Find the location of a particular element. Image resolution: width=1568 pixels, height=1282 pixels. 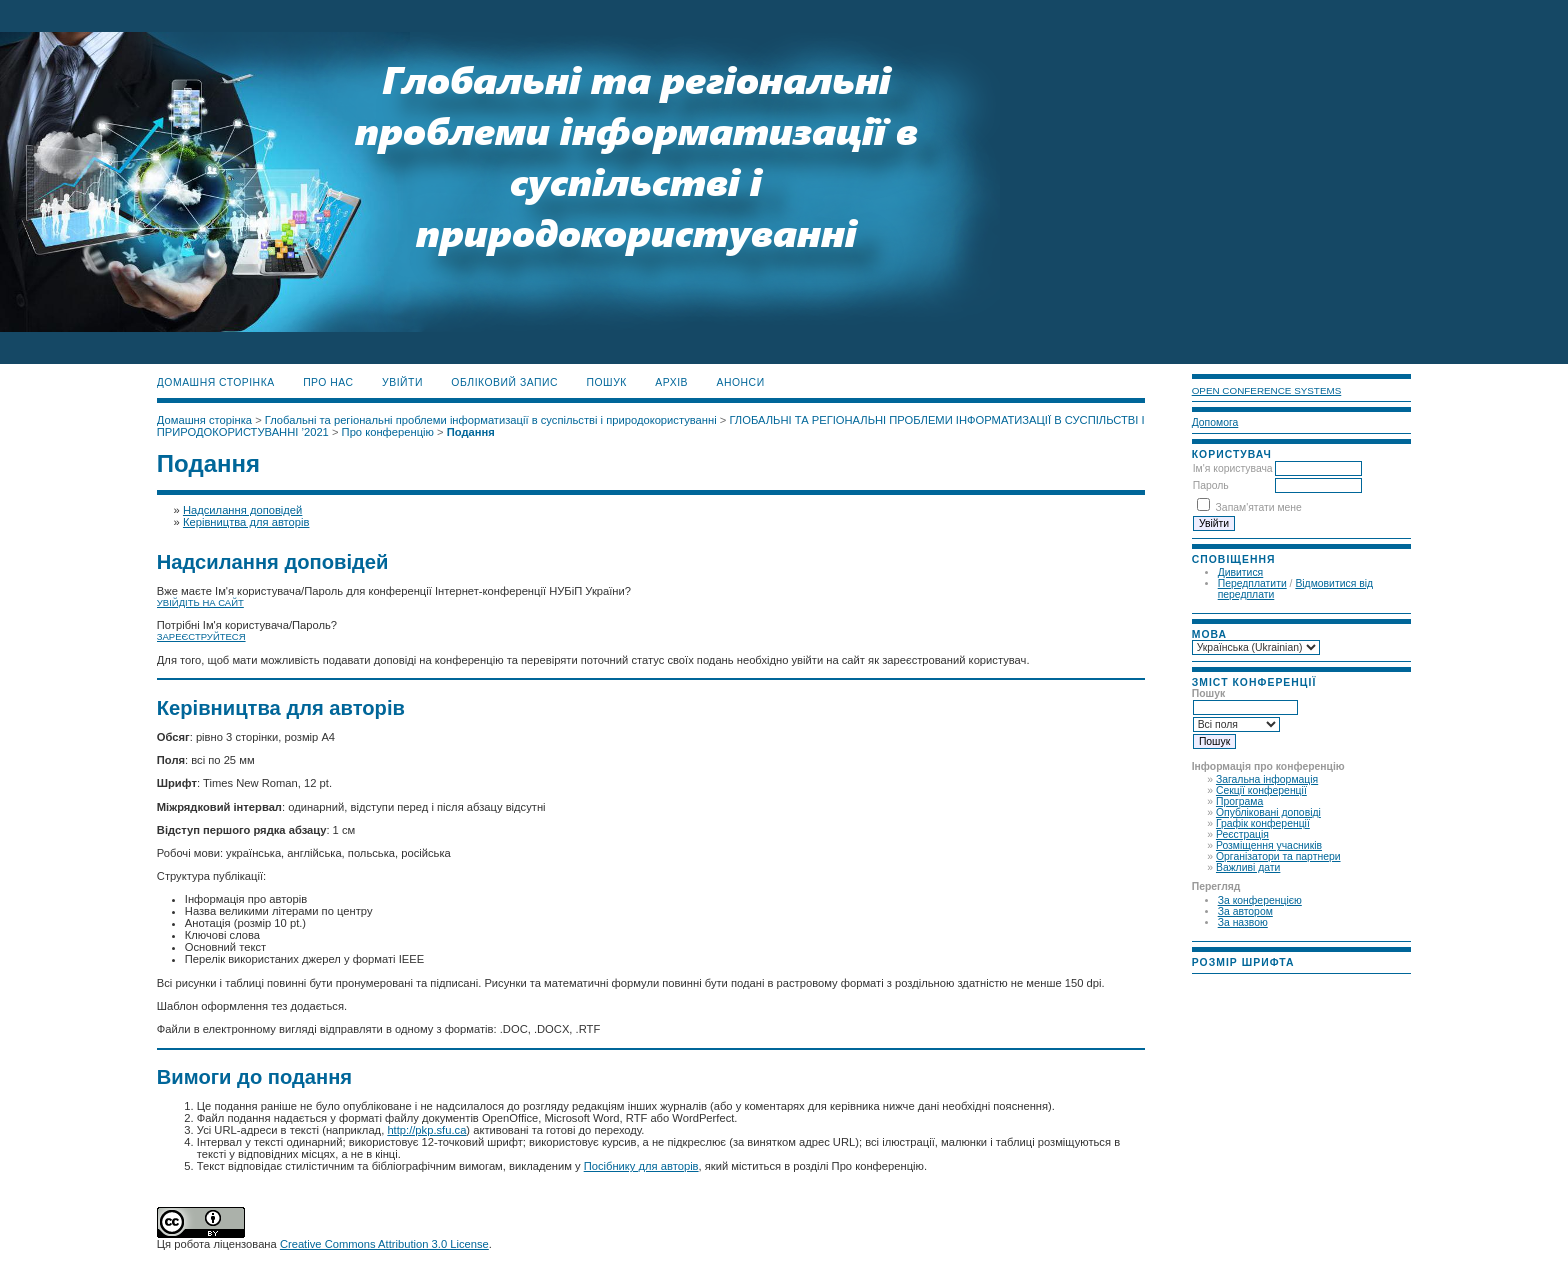

Передплатити is located at coordinates (1252, 583).